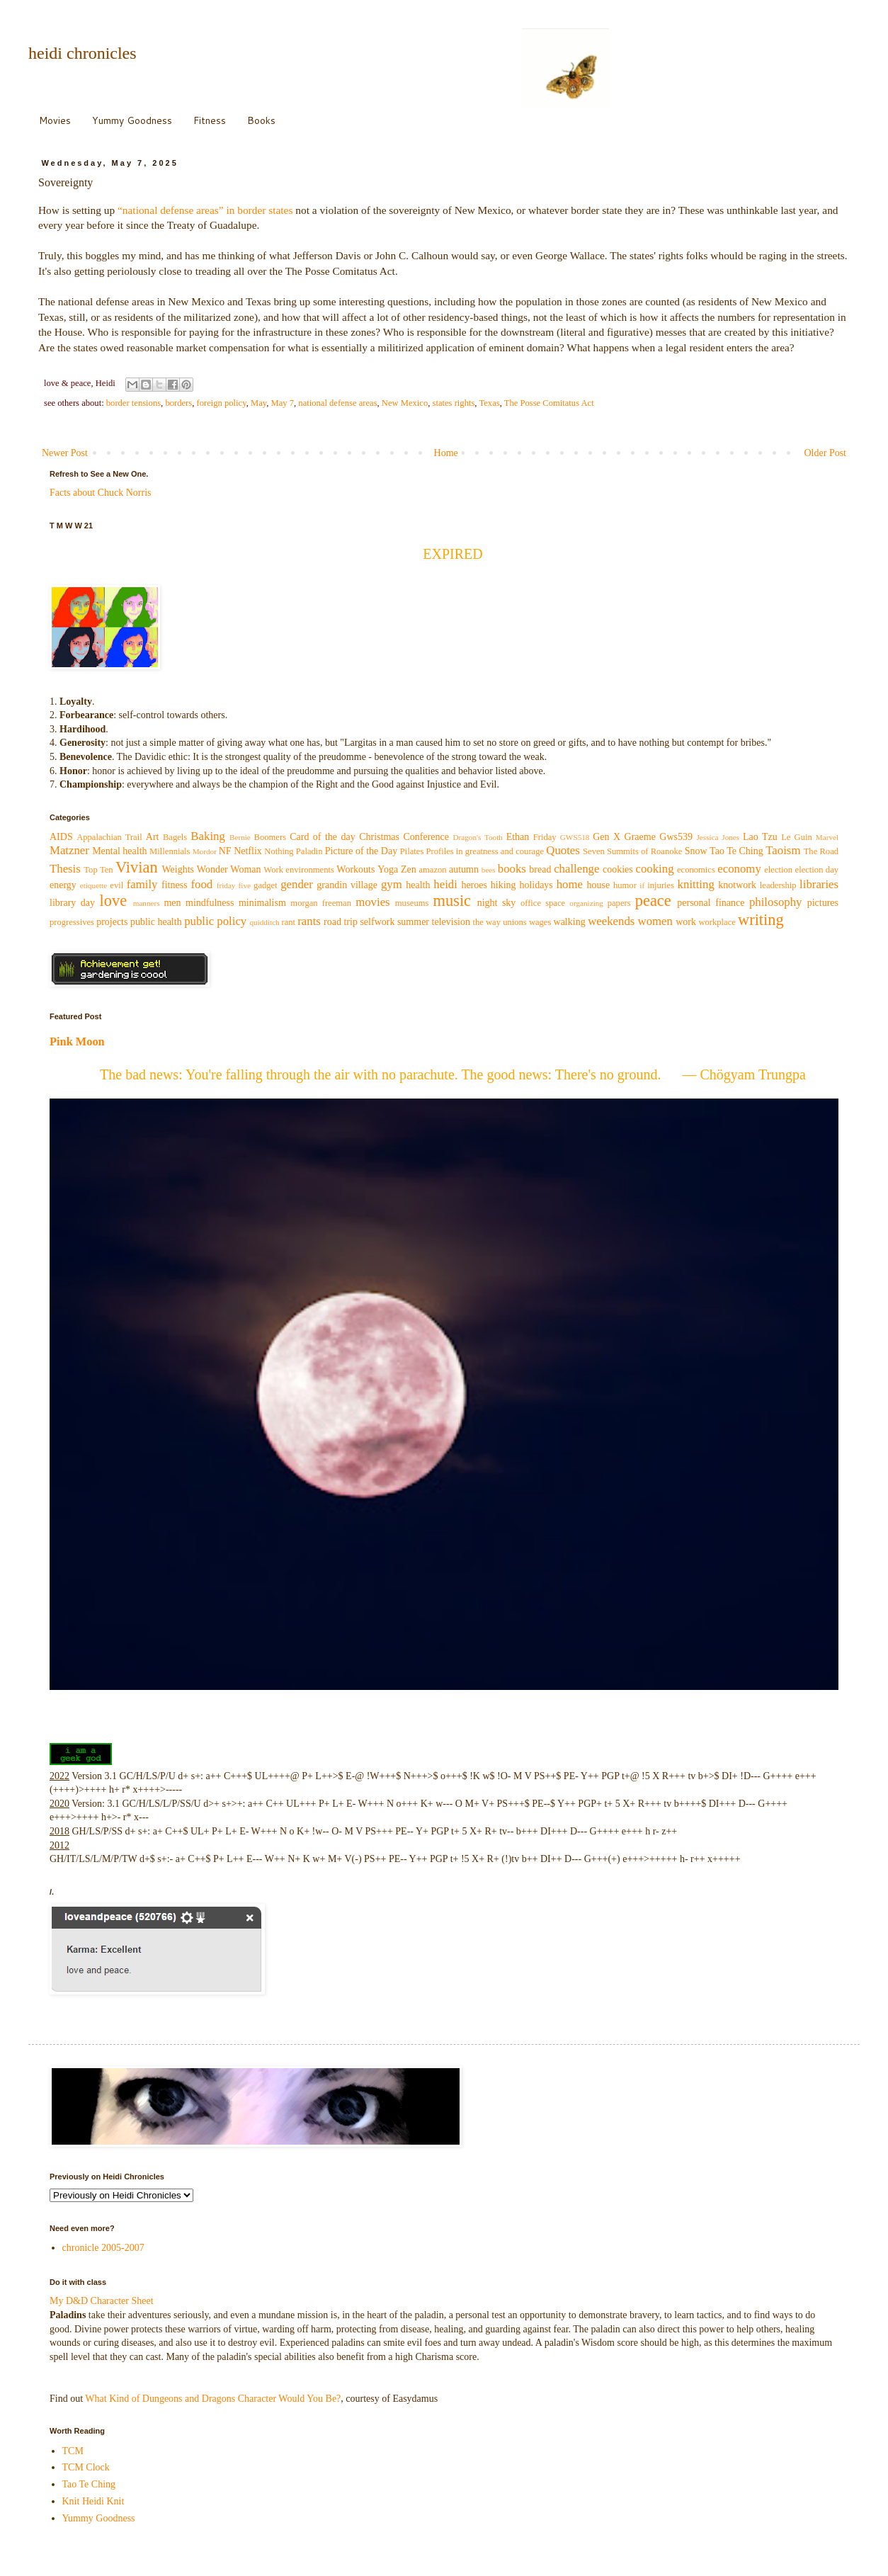 The image size is (888, 2576). Describe the element at coordinates (266, 885) in the screenshot. I see `gadget` at that location.